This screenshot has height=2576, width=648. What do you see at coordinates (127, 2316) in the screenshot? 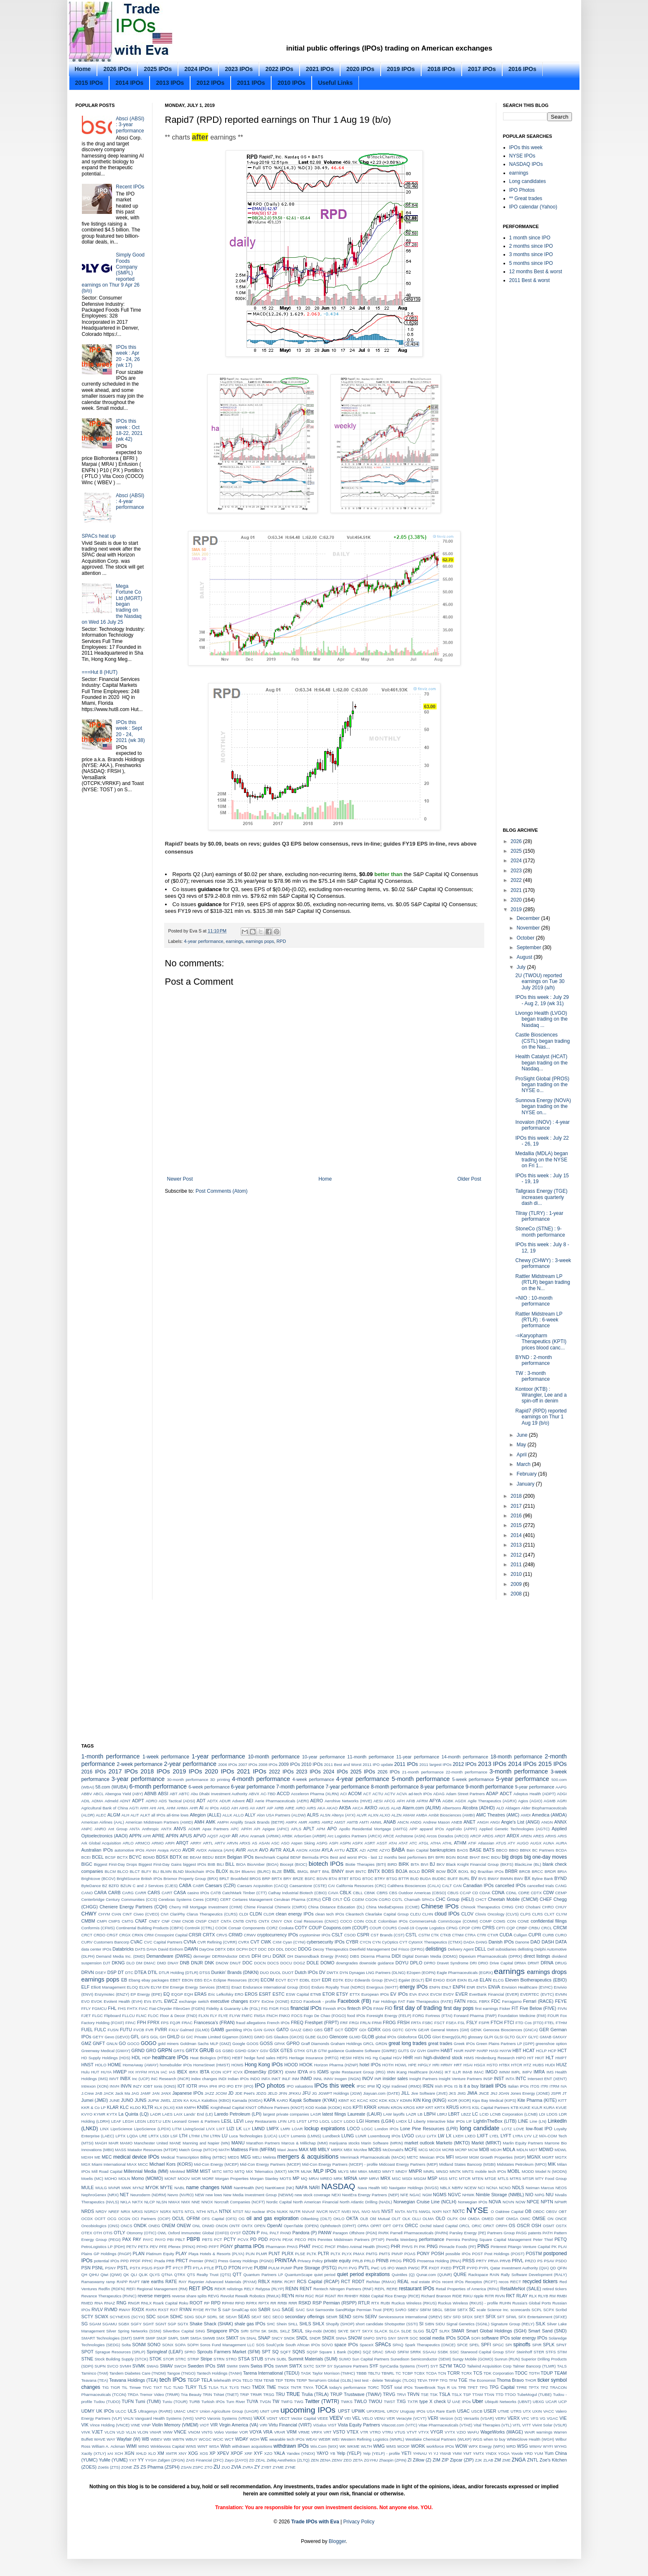
I see `SCYNEXIS (SCYX)` at bounding box center [127, 2316].